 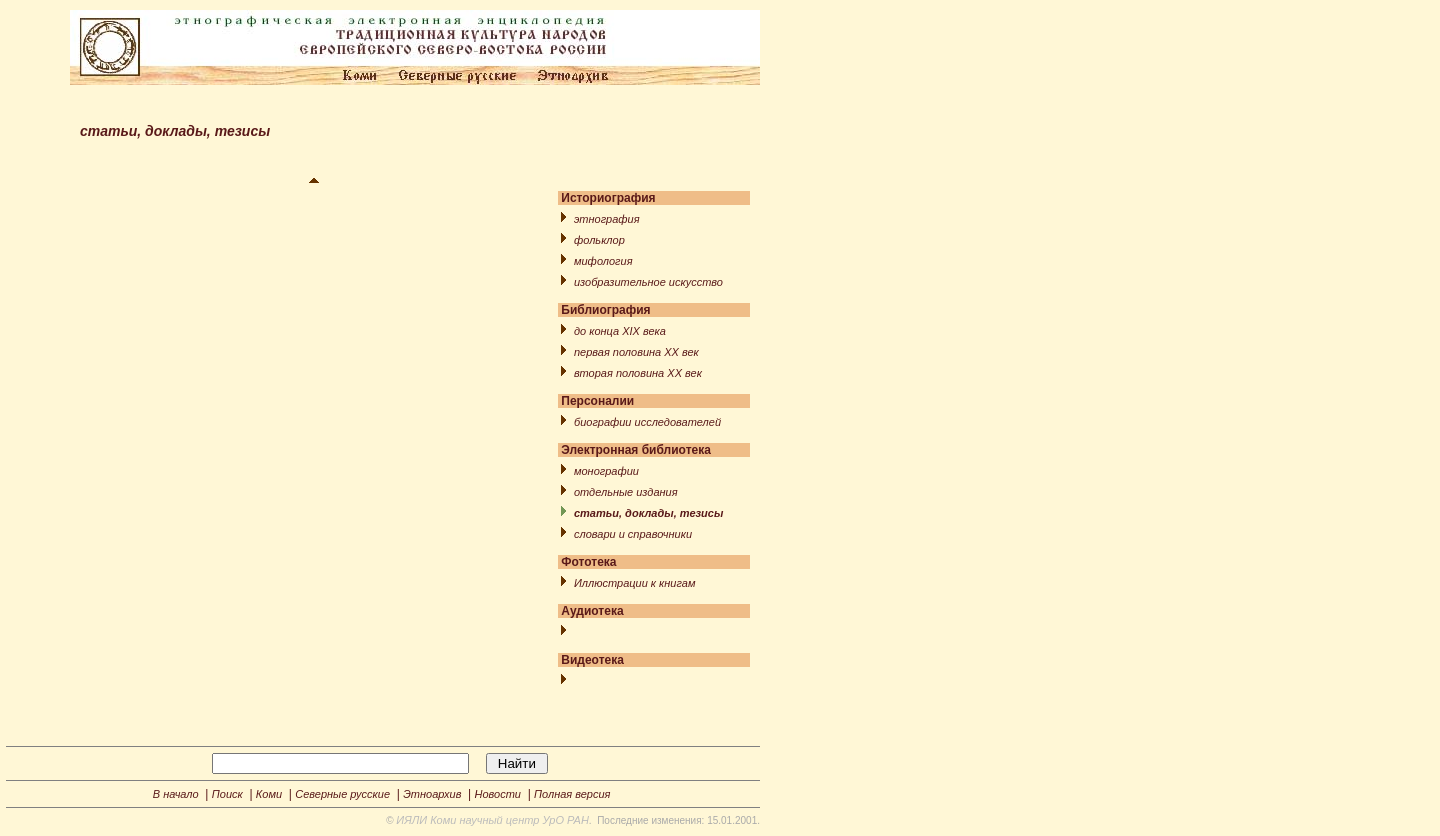 I want to click on отдельные издания, so click(x=626, y=492).